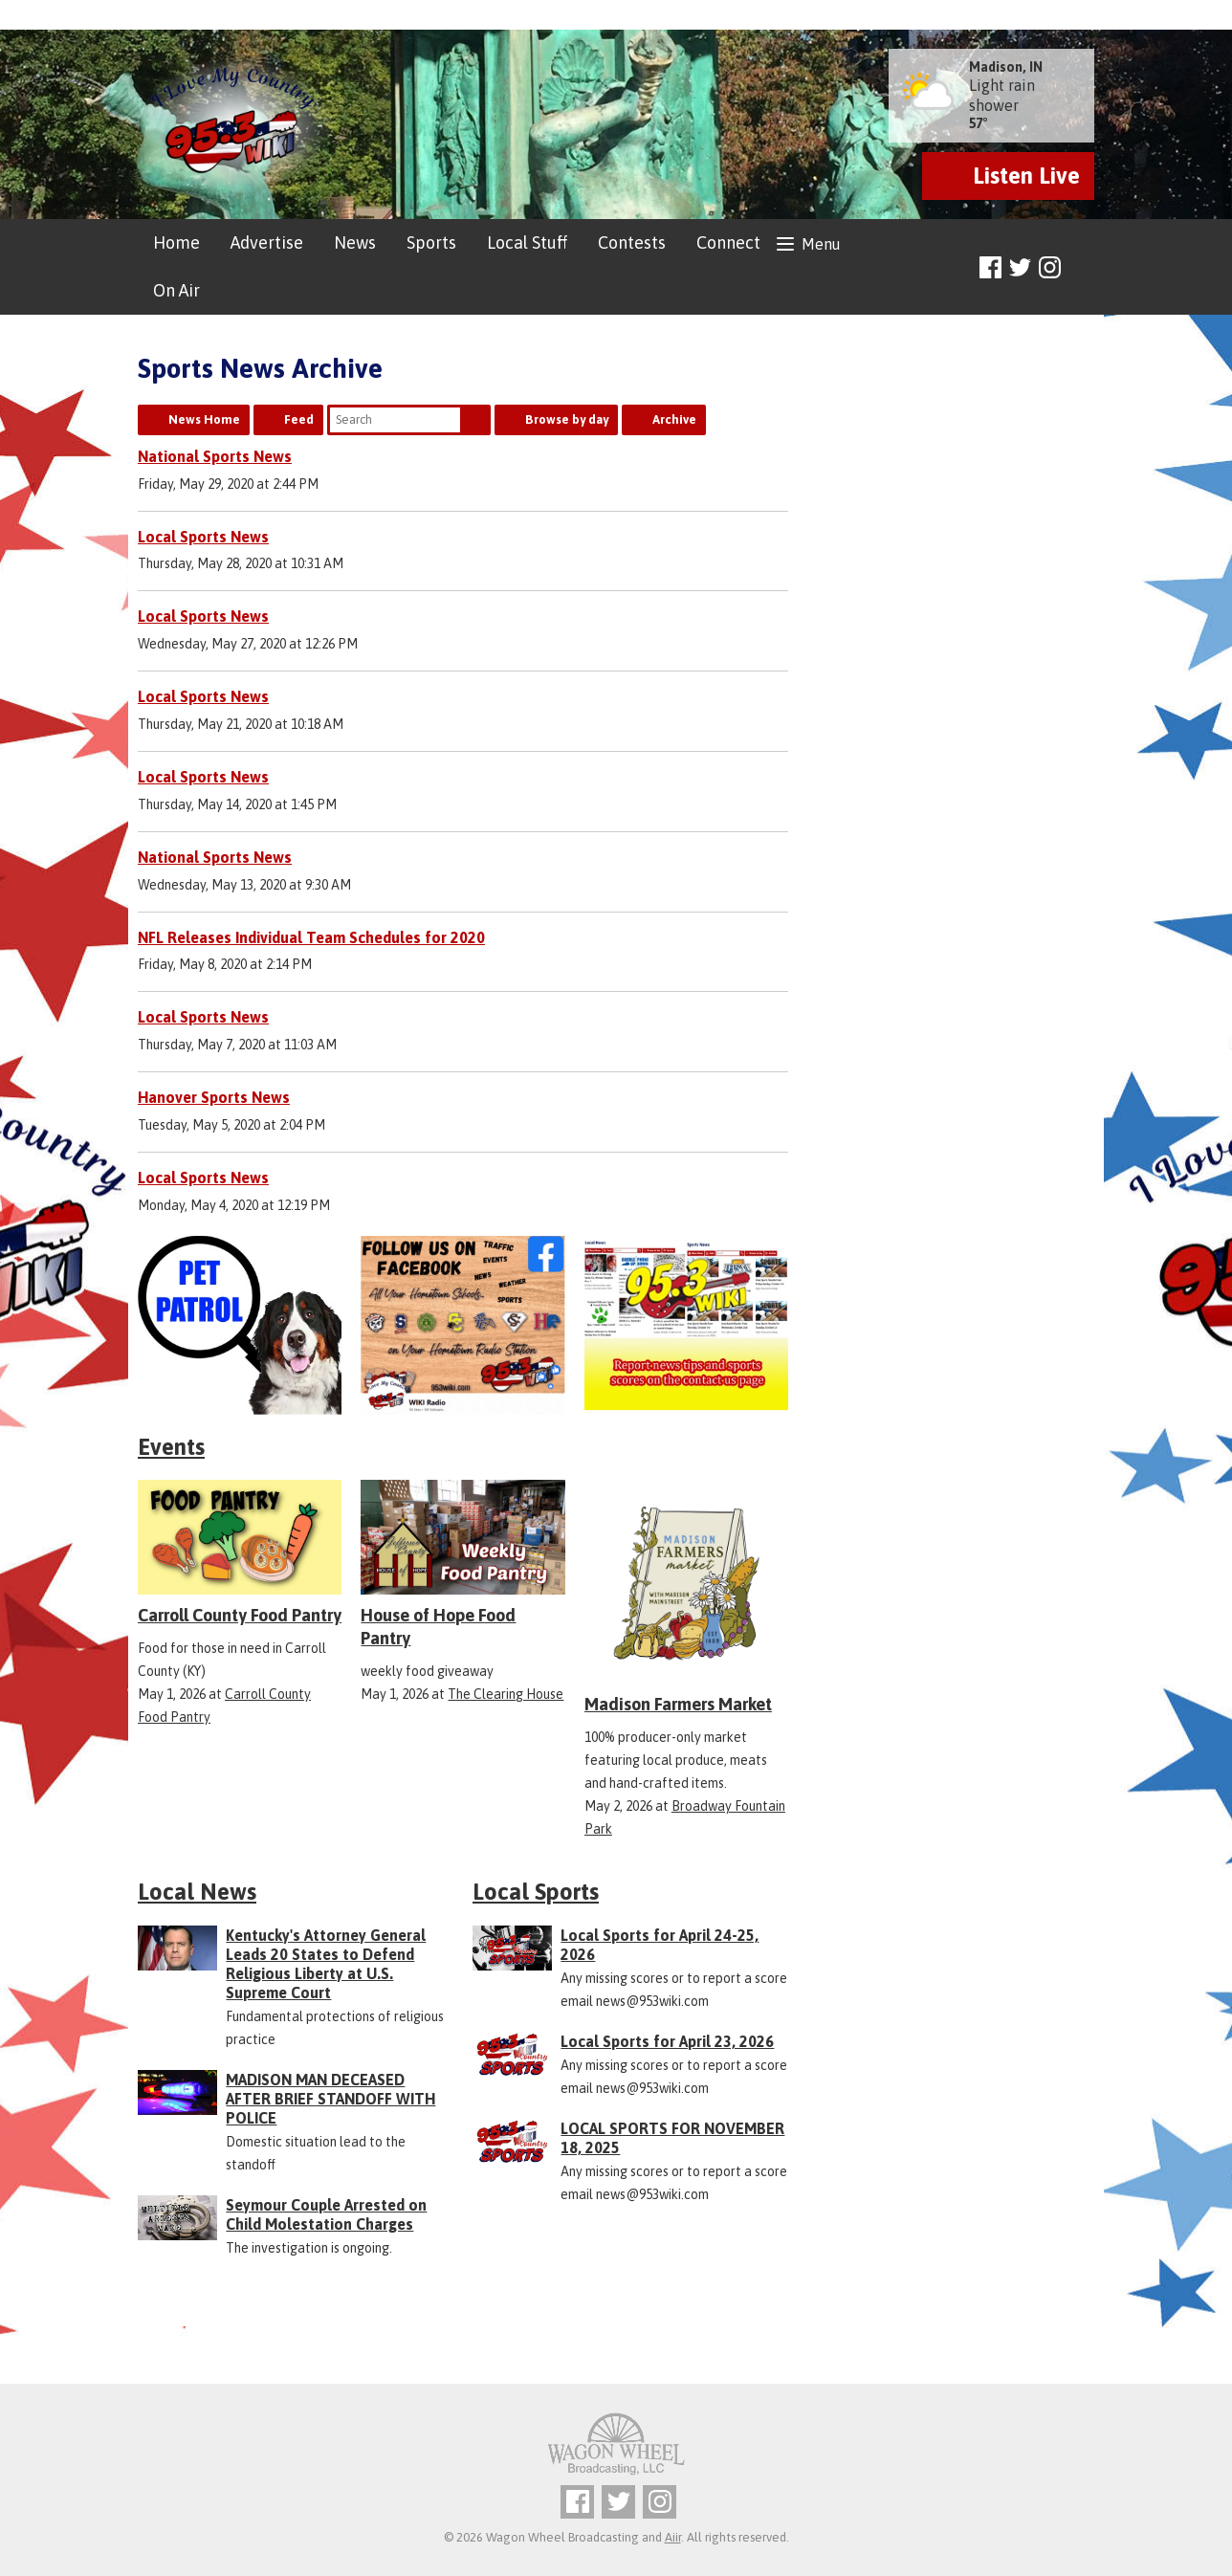 The image size is (1232, 2576). Describe the element at coordinates (203, 536) in the screenshot. I see `Local Sports News` at that location.